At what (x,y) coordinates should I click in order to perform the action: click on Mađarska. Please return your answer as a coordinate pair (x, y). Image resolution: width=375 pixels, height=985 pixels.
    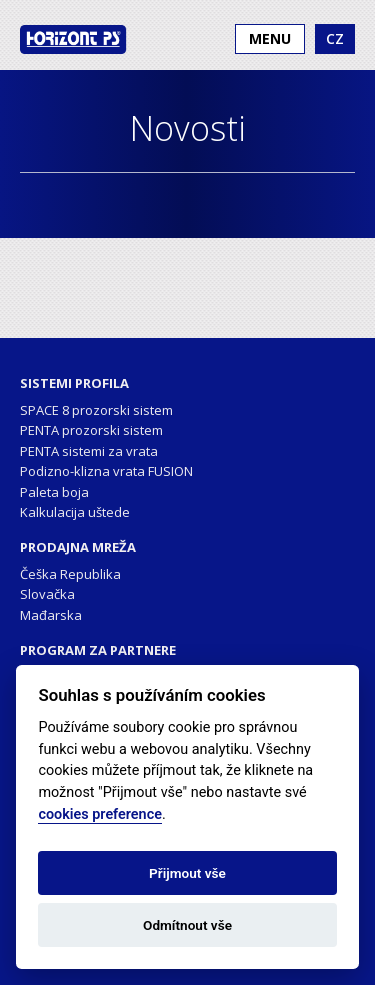
    Looking at the image, I should click on (51, 615).